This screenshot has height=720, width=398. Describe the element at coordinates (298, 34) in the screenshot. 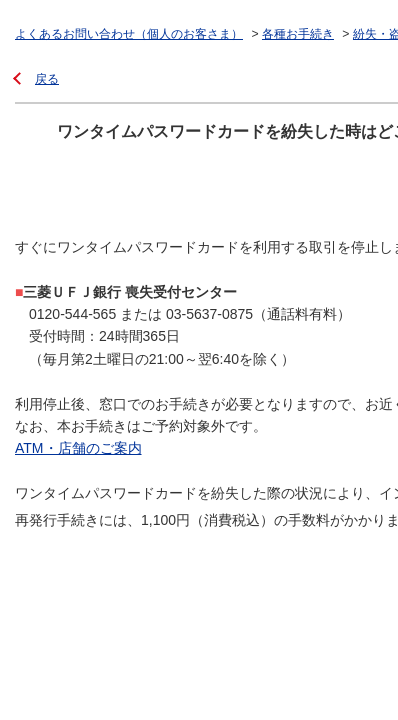

I see `各種お手続き` at that location.